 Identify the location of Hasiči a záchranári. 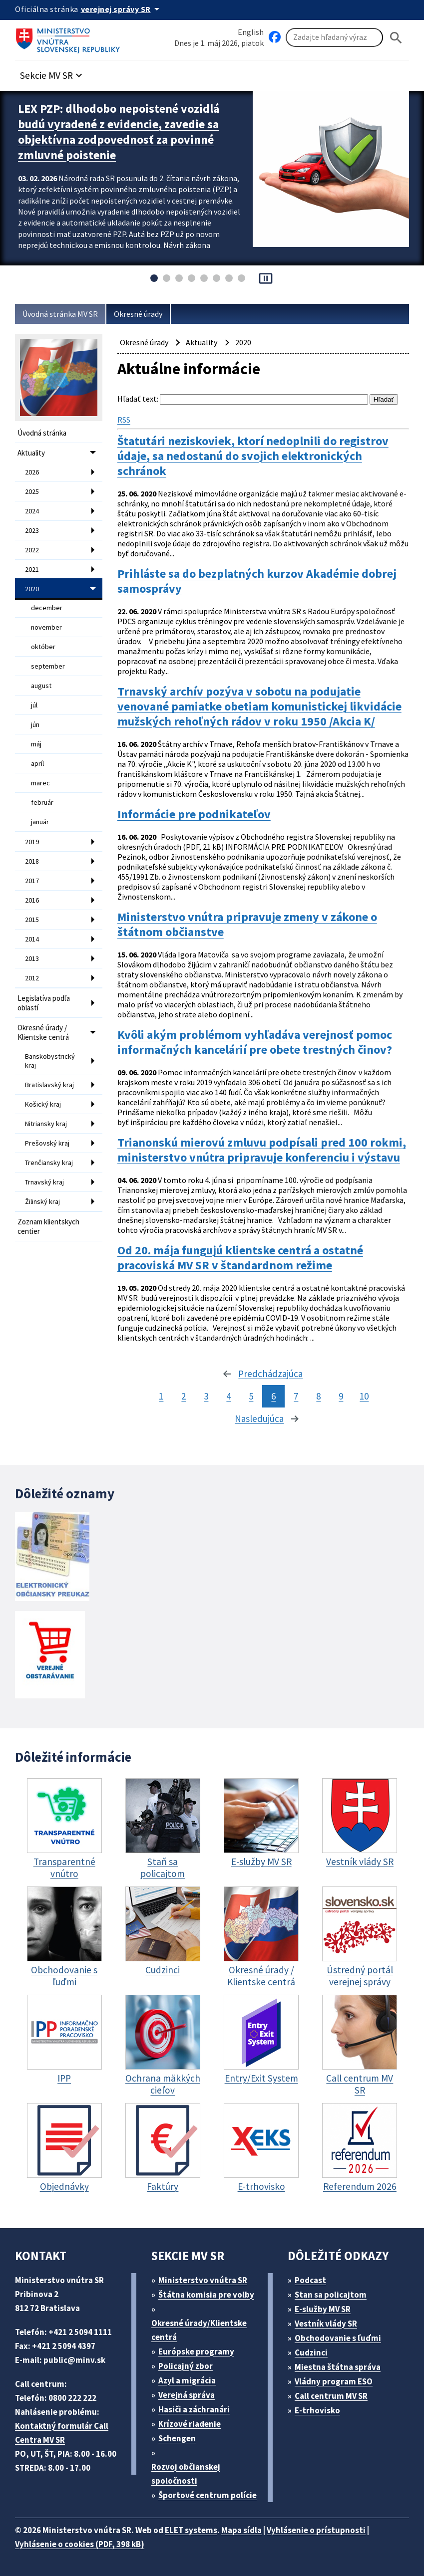
(194, 2409).